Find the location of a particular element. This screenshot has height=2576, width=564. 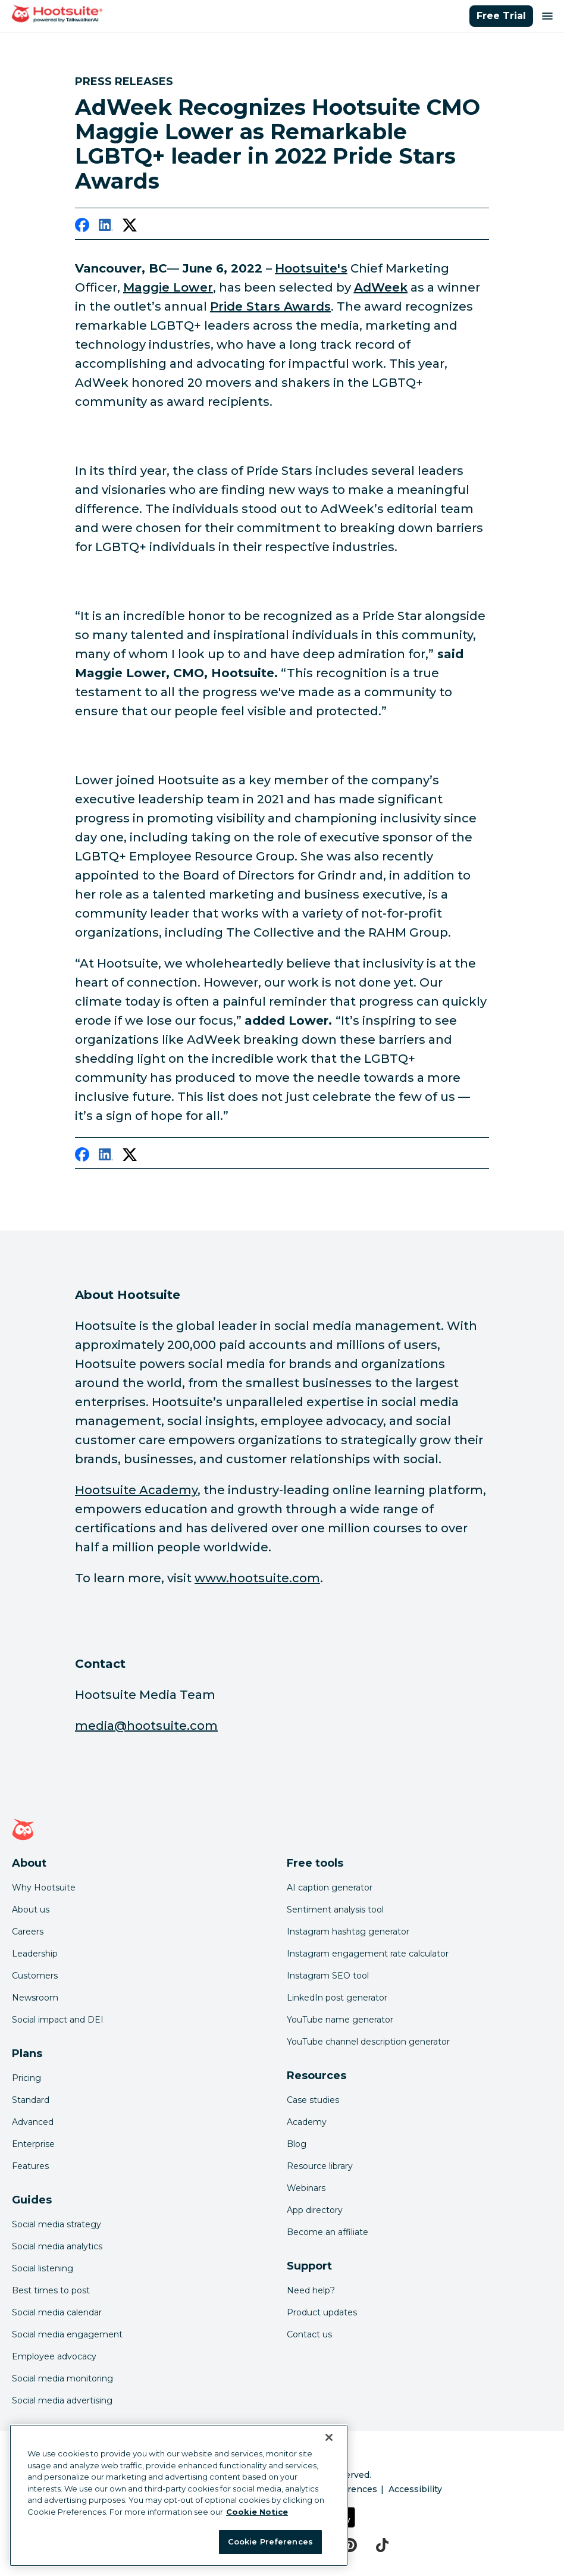

[tiktok] is located at coordinates (382, 2545).